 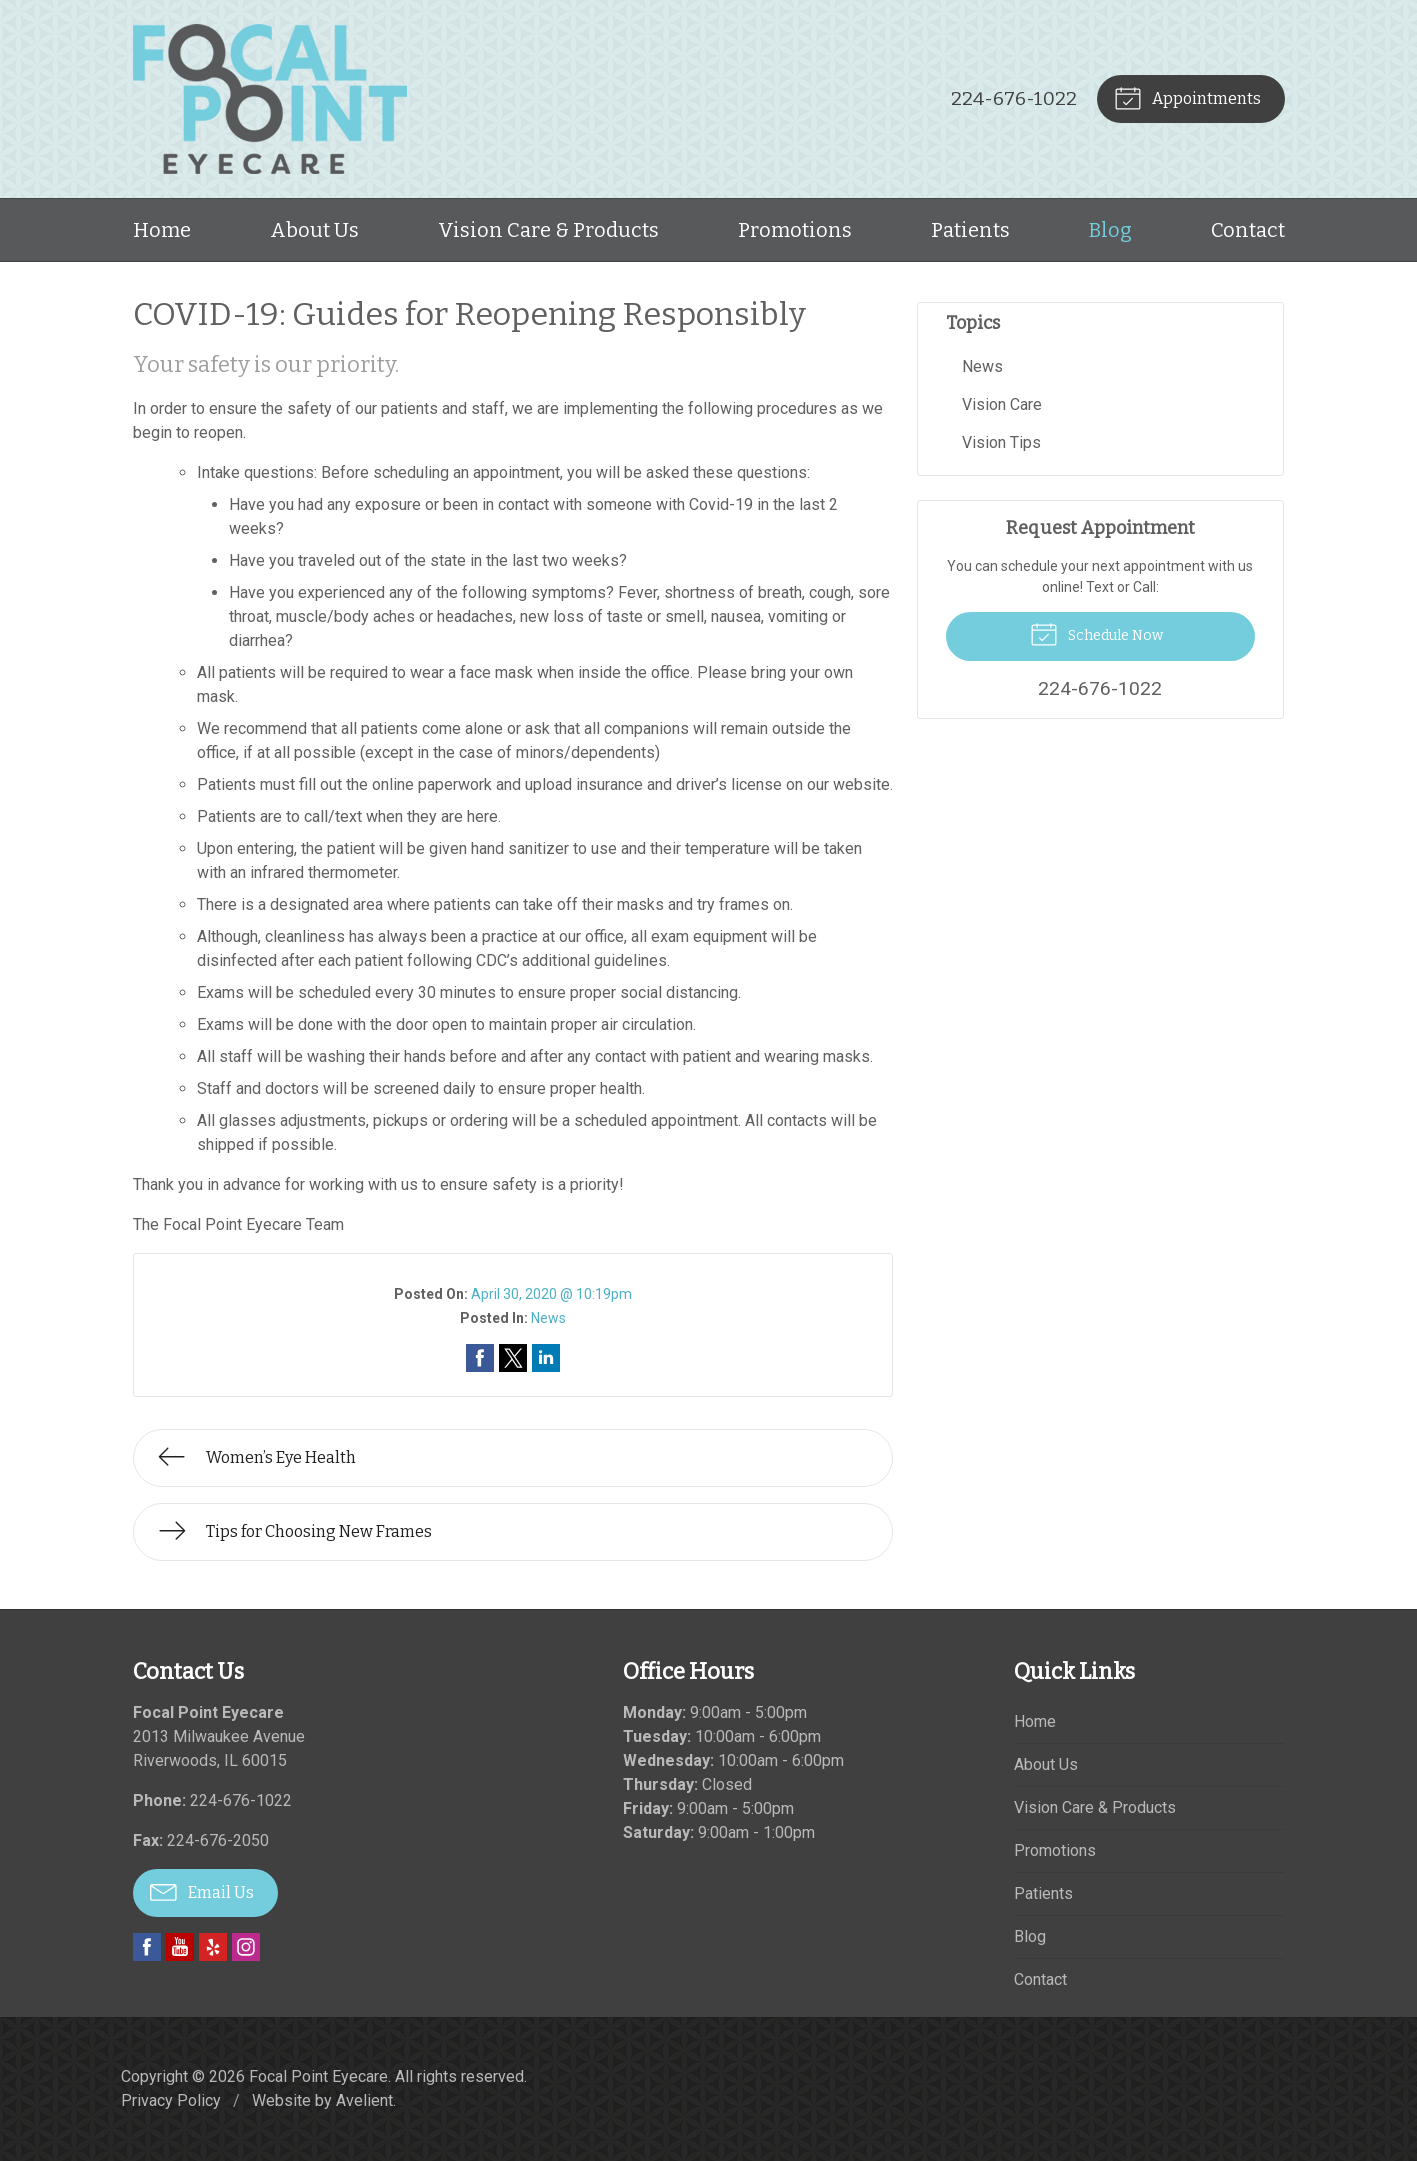 What do you see at coordinates (1002, 404) in the screenshot?
I see `Vision Care` at bounding box center [1002, 404].